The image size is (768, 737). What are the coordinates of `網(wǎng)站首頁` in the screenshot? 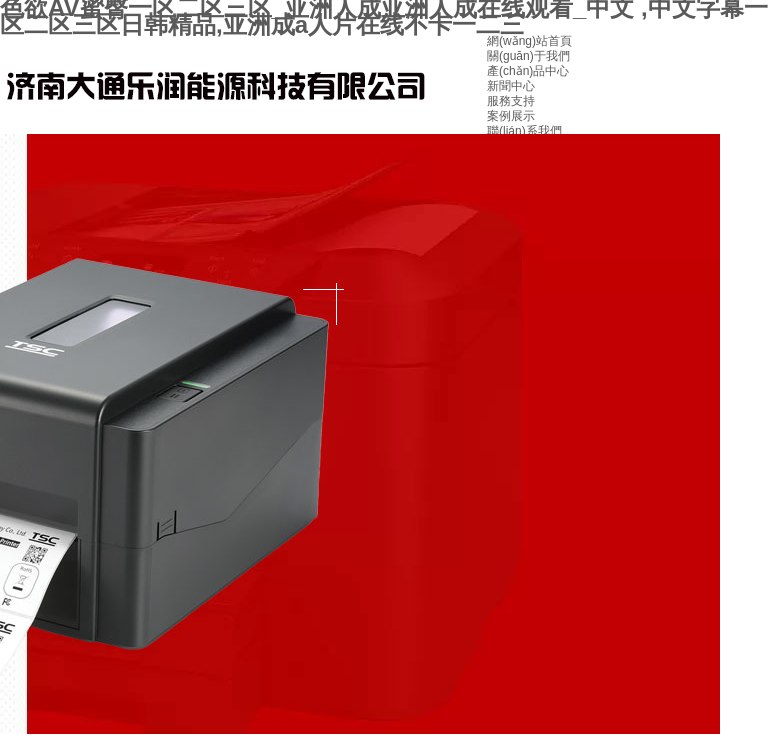 It's located at (529, 41).